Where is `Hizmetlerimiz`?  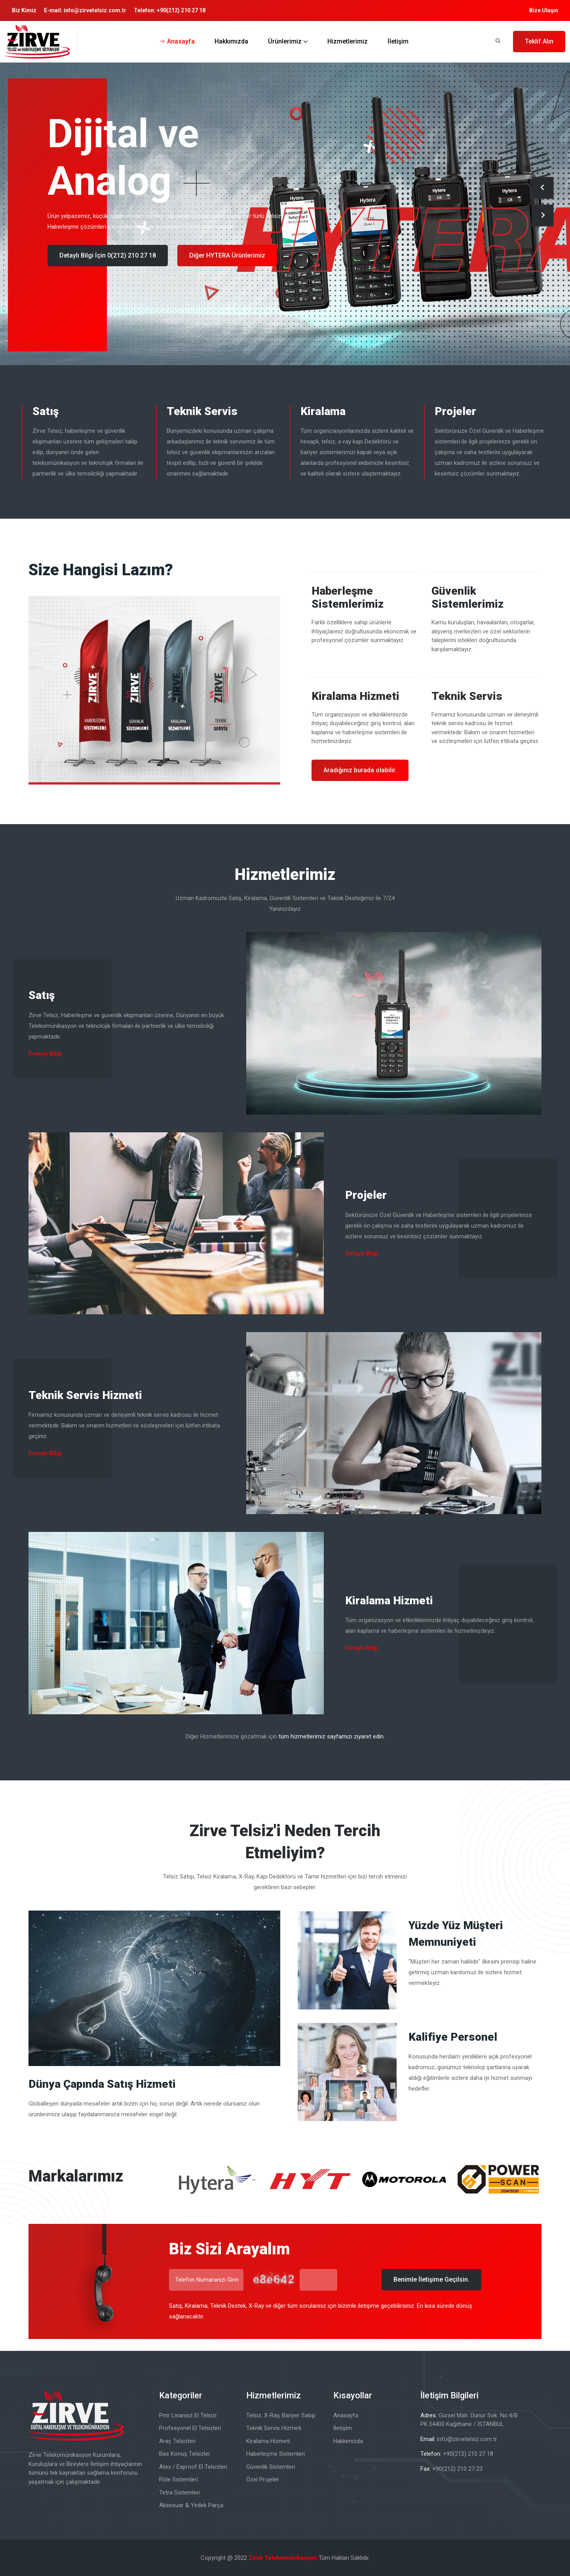
Hizmetlerimiz is located at coordinates (347, 41).